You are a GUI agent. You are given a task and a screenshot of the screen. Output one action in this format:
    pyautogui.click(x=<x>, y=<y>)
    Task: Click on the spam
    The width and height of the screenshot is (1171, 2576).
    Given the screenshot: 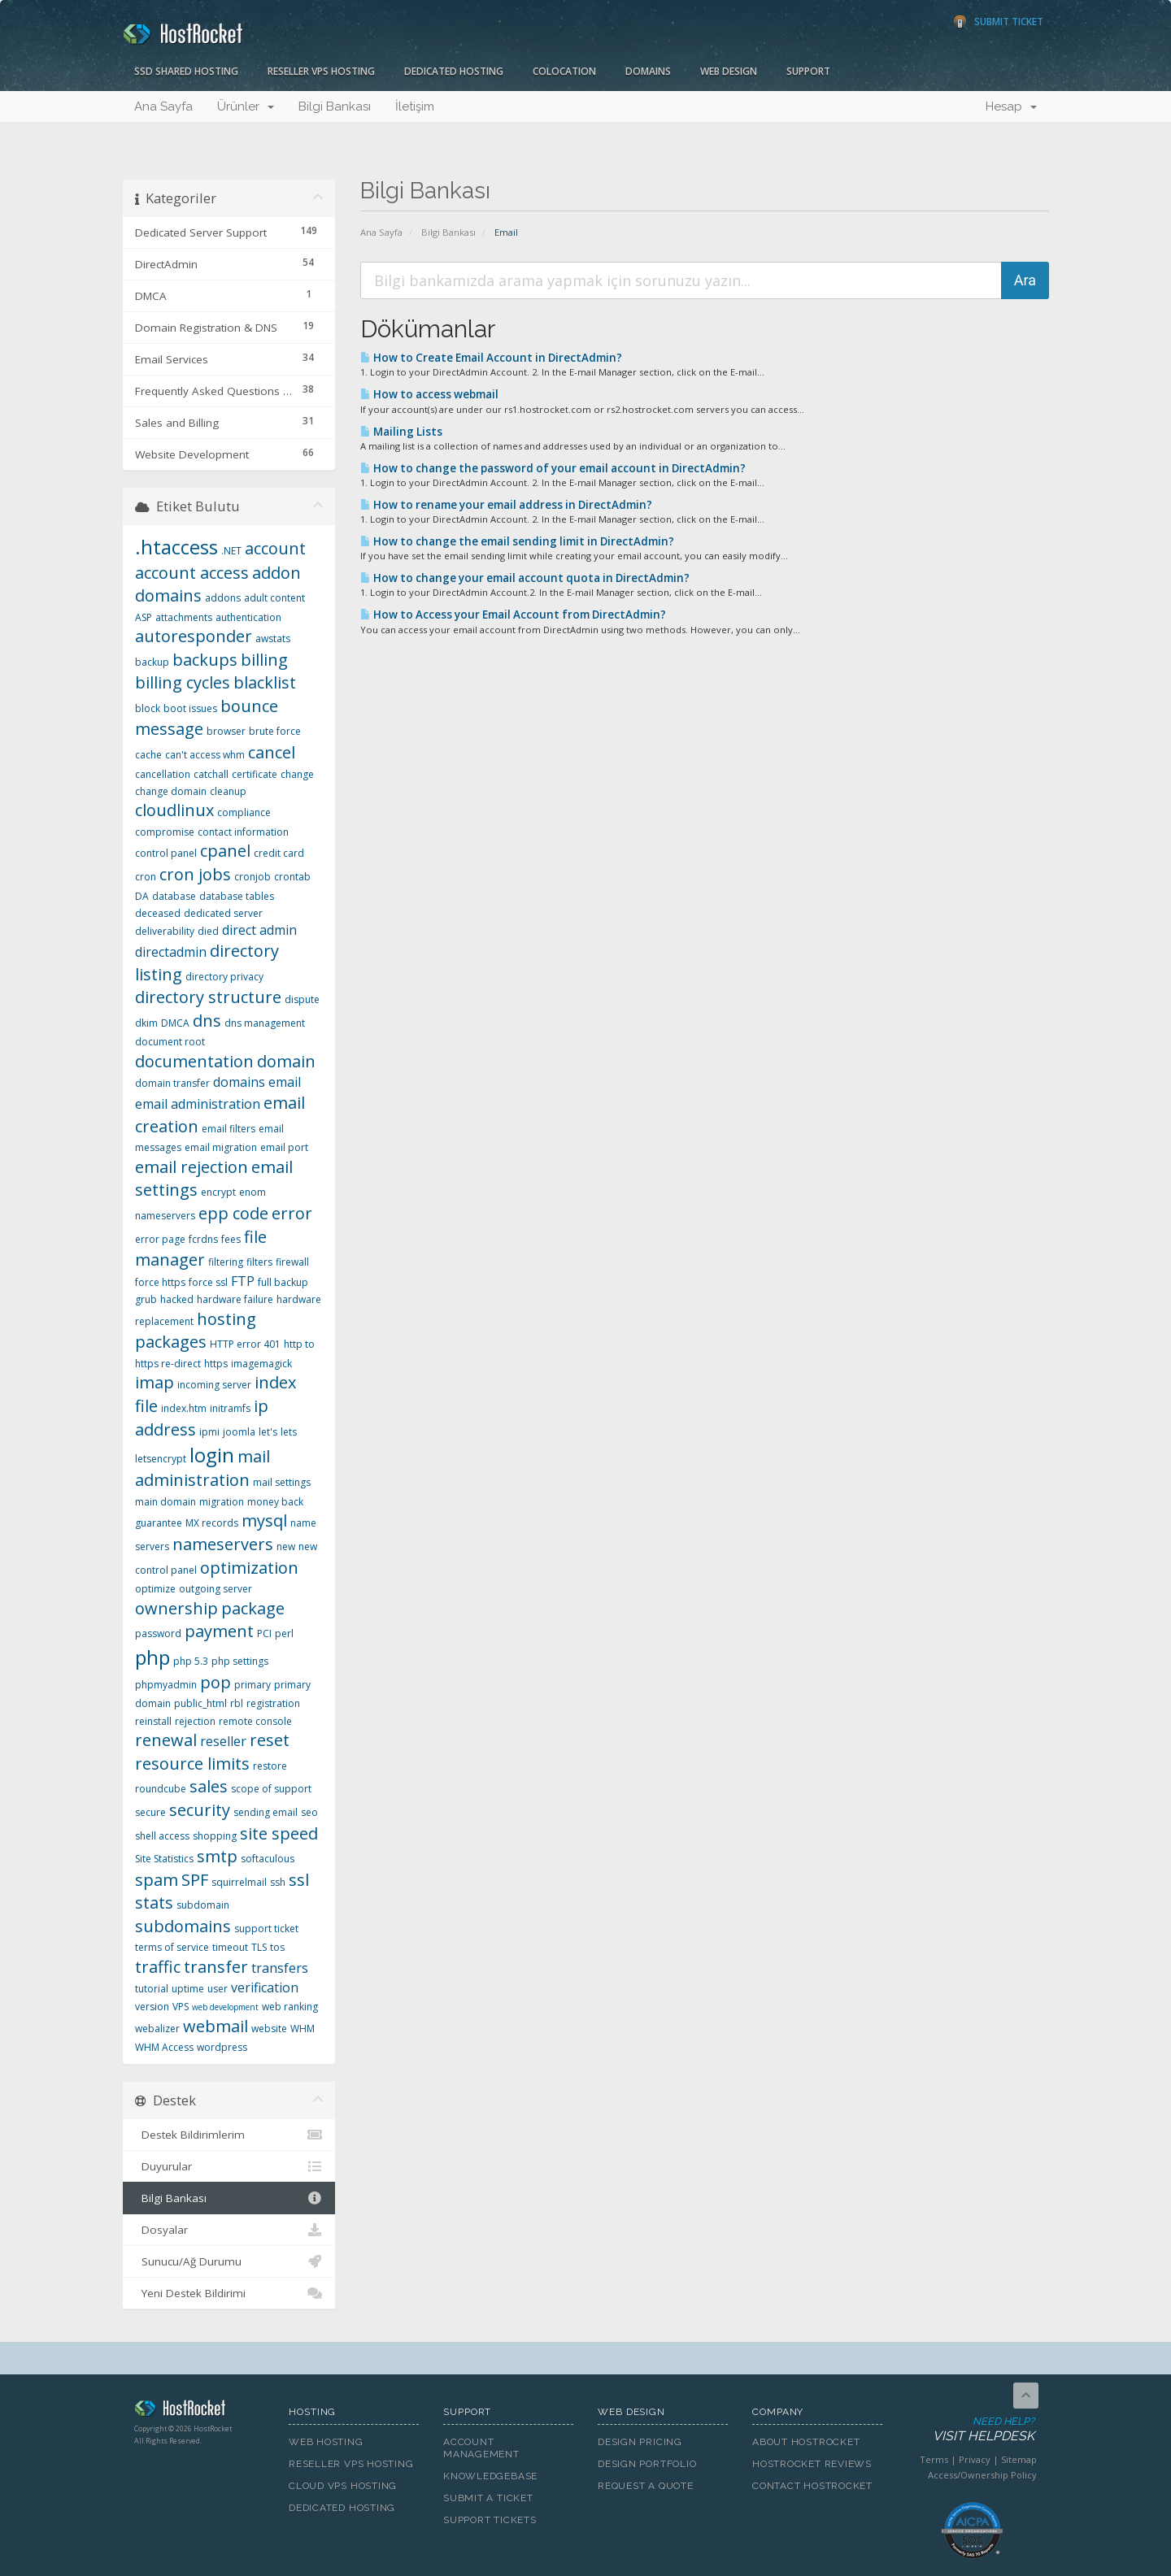 What is the action you would take?
    pyautogui.click(x=156, y=1880)
    